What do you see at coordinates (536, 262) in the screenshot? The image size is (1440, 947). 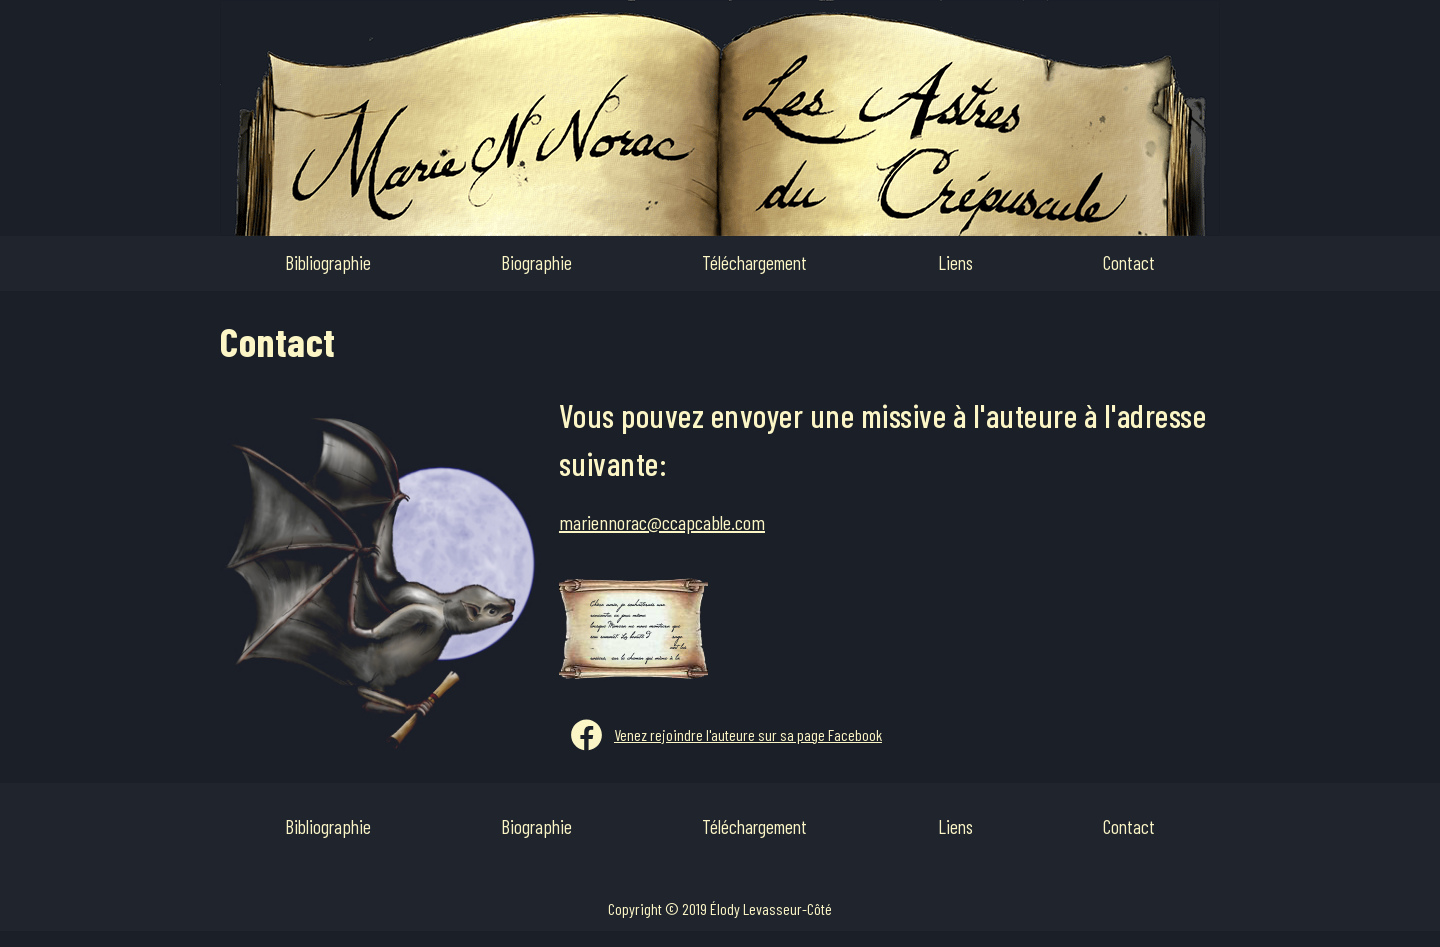 I see `Biographie` at bounding box center [536, 262].